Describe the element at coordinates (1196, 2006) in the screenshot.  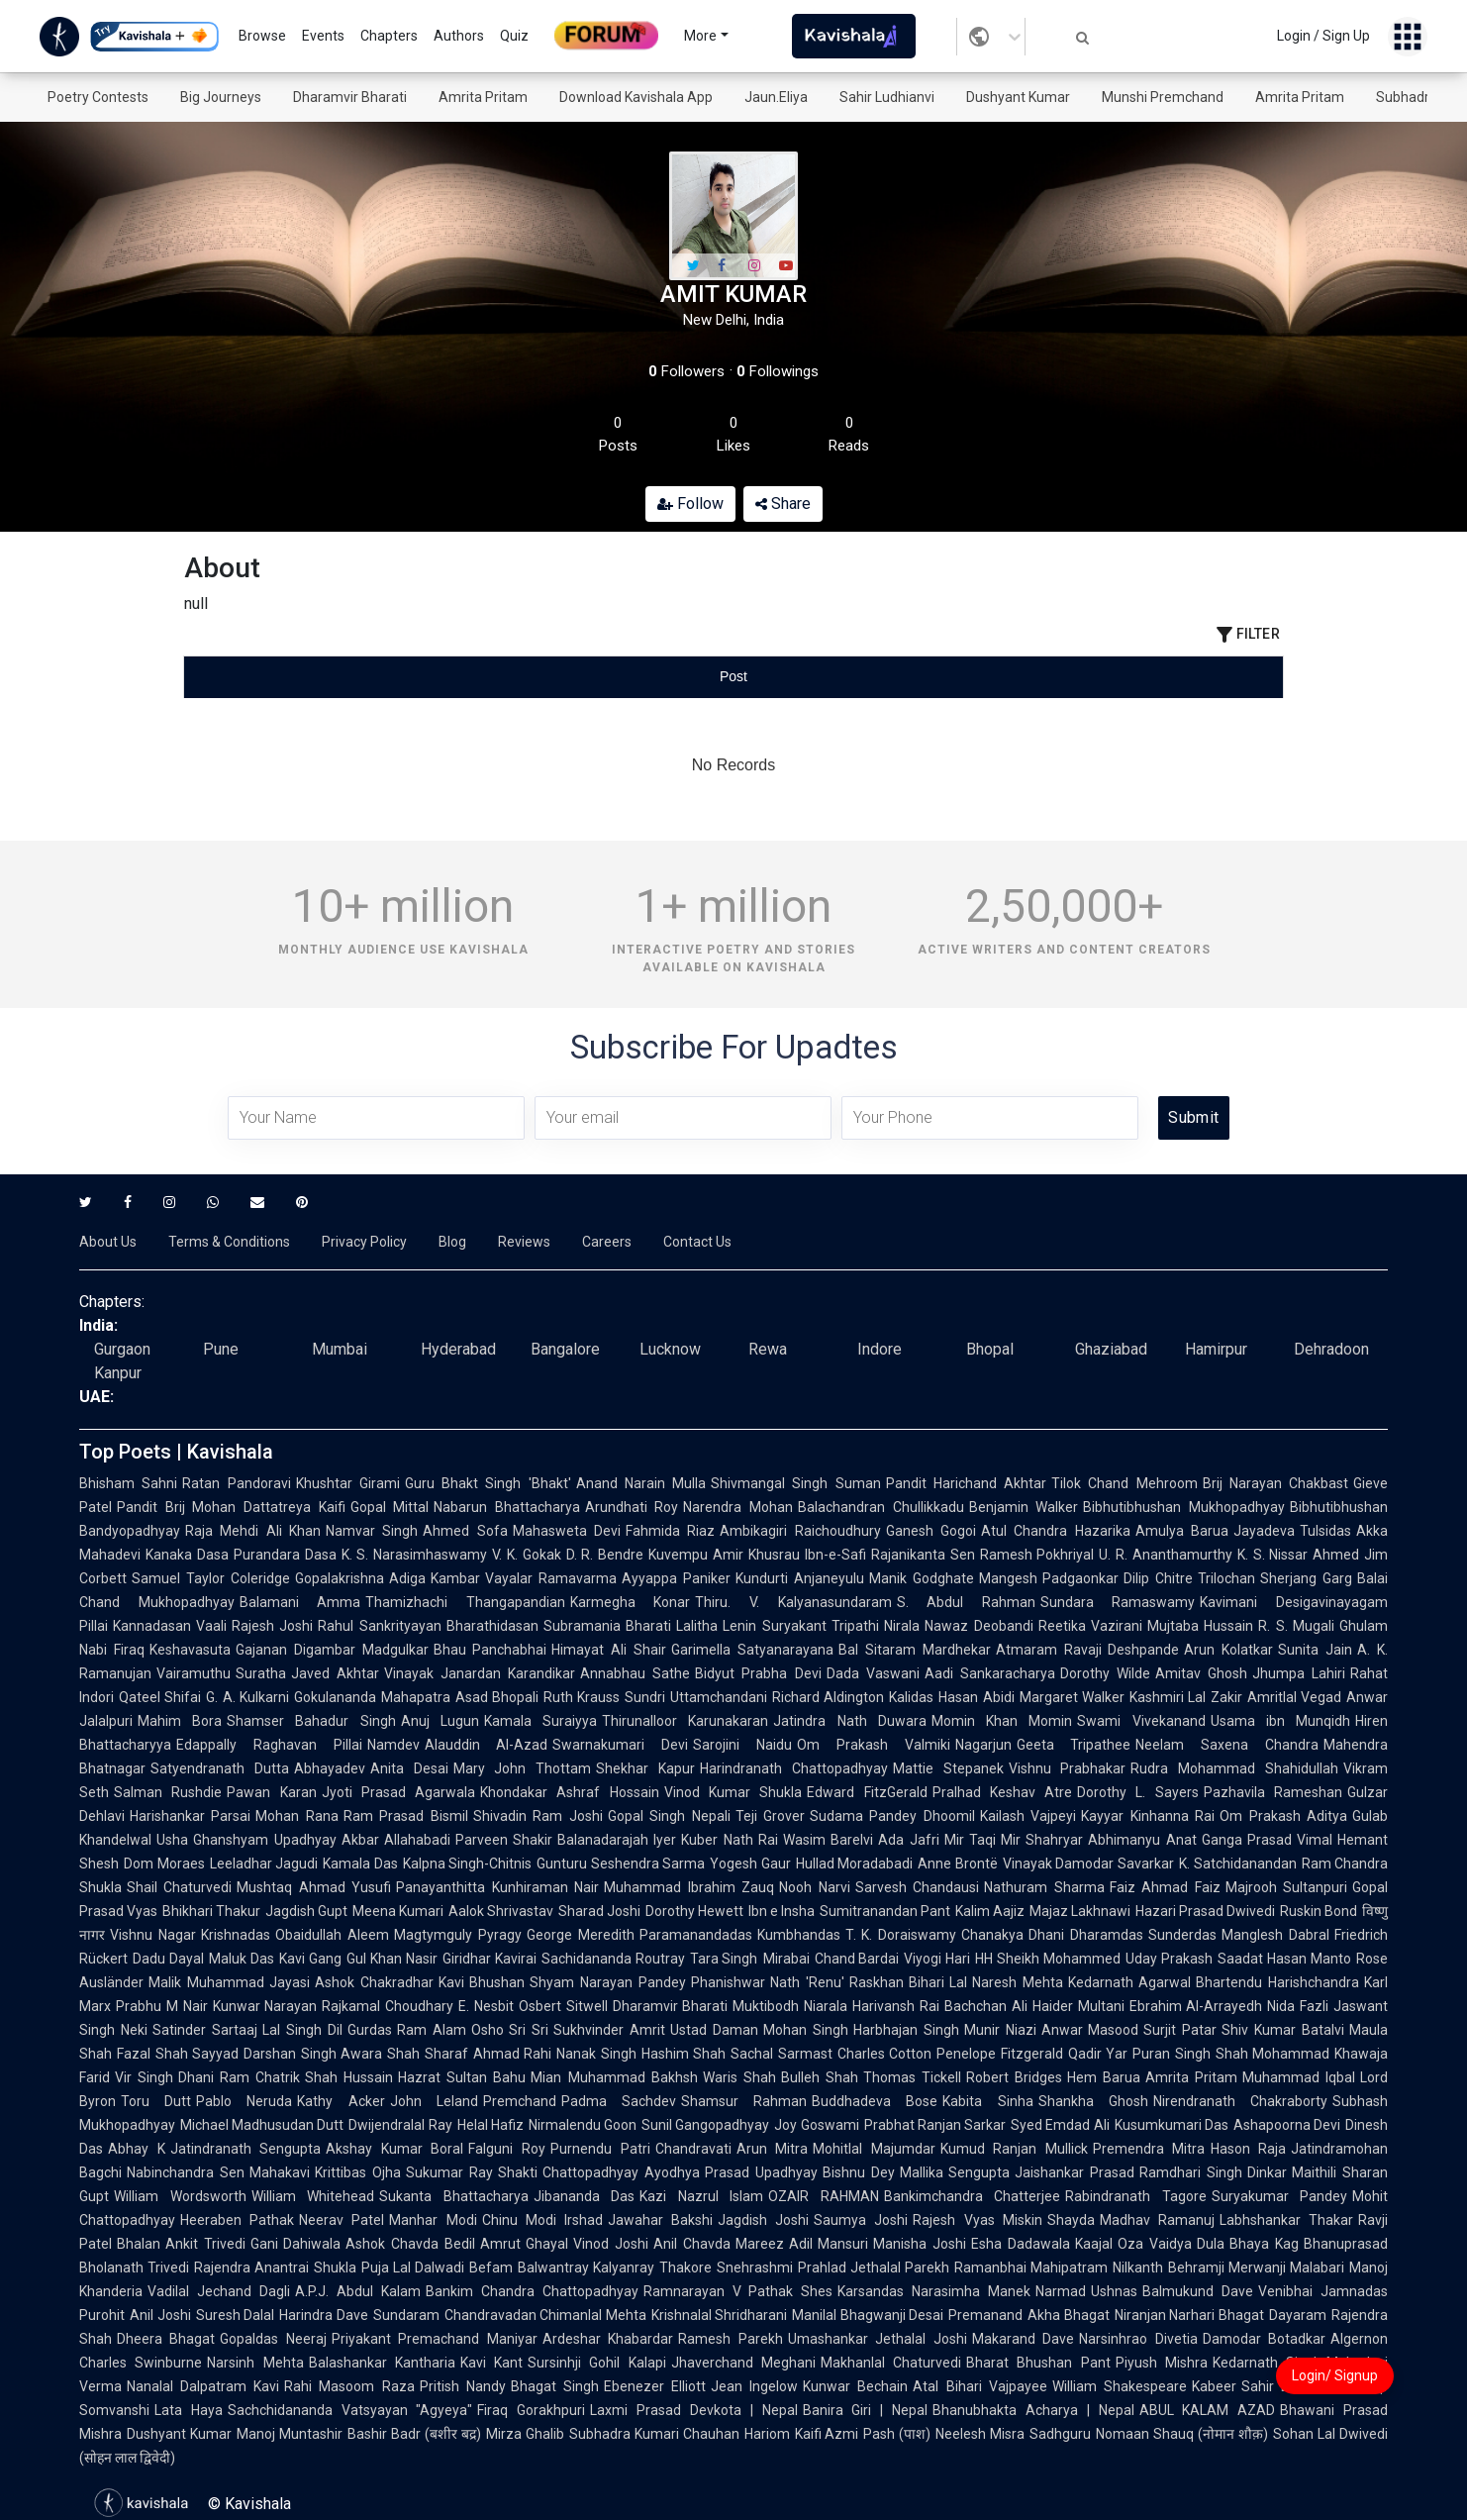
I see `Ebrahim Al-Arrayedh` at that location.